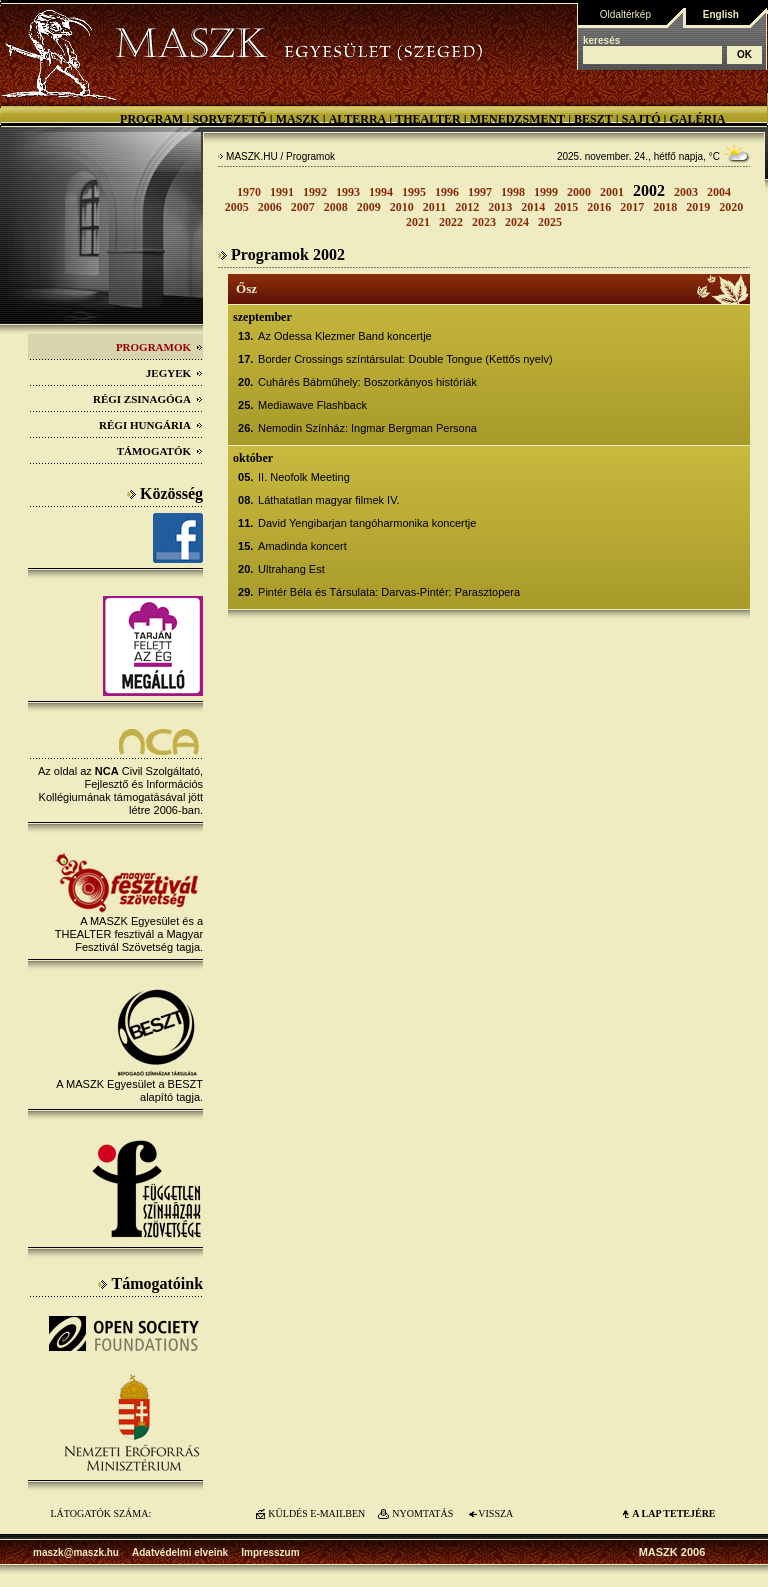  I want to click on 2004, so click(719, 192).